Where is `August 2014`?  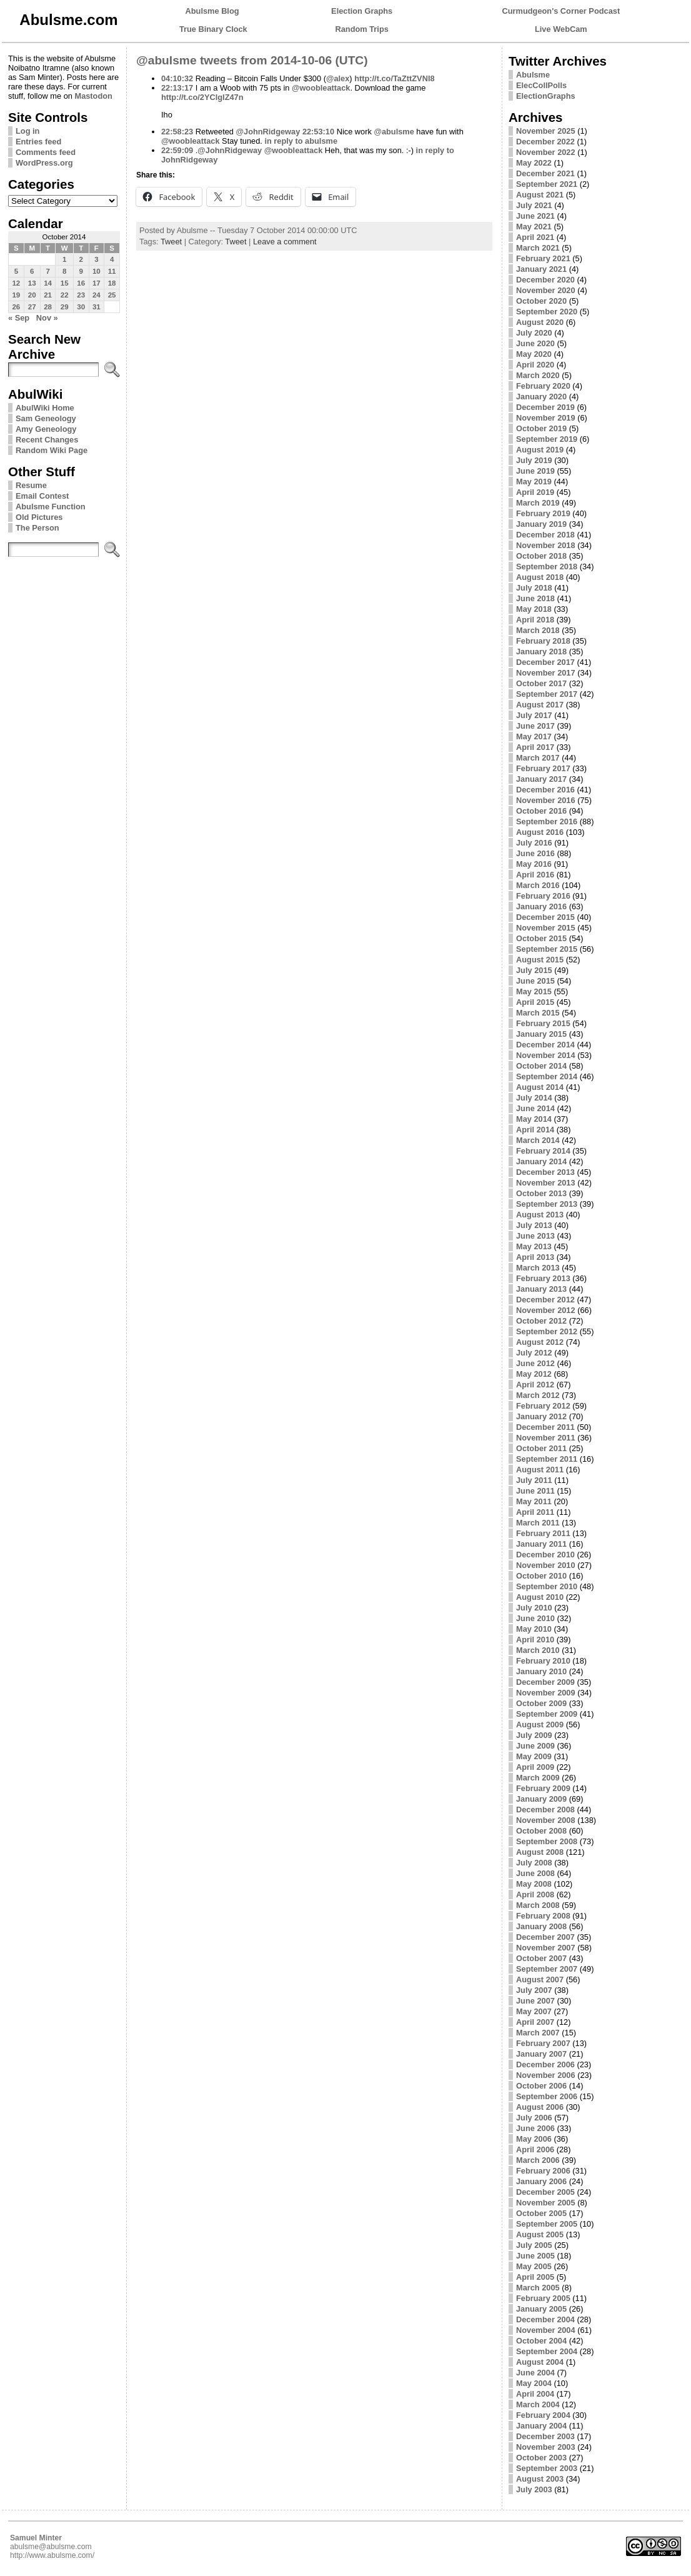 August 2014 is located at coordinates (540, 1087).